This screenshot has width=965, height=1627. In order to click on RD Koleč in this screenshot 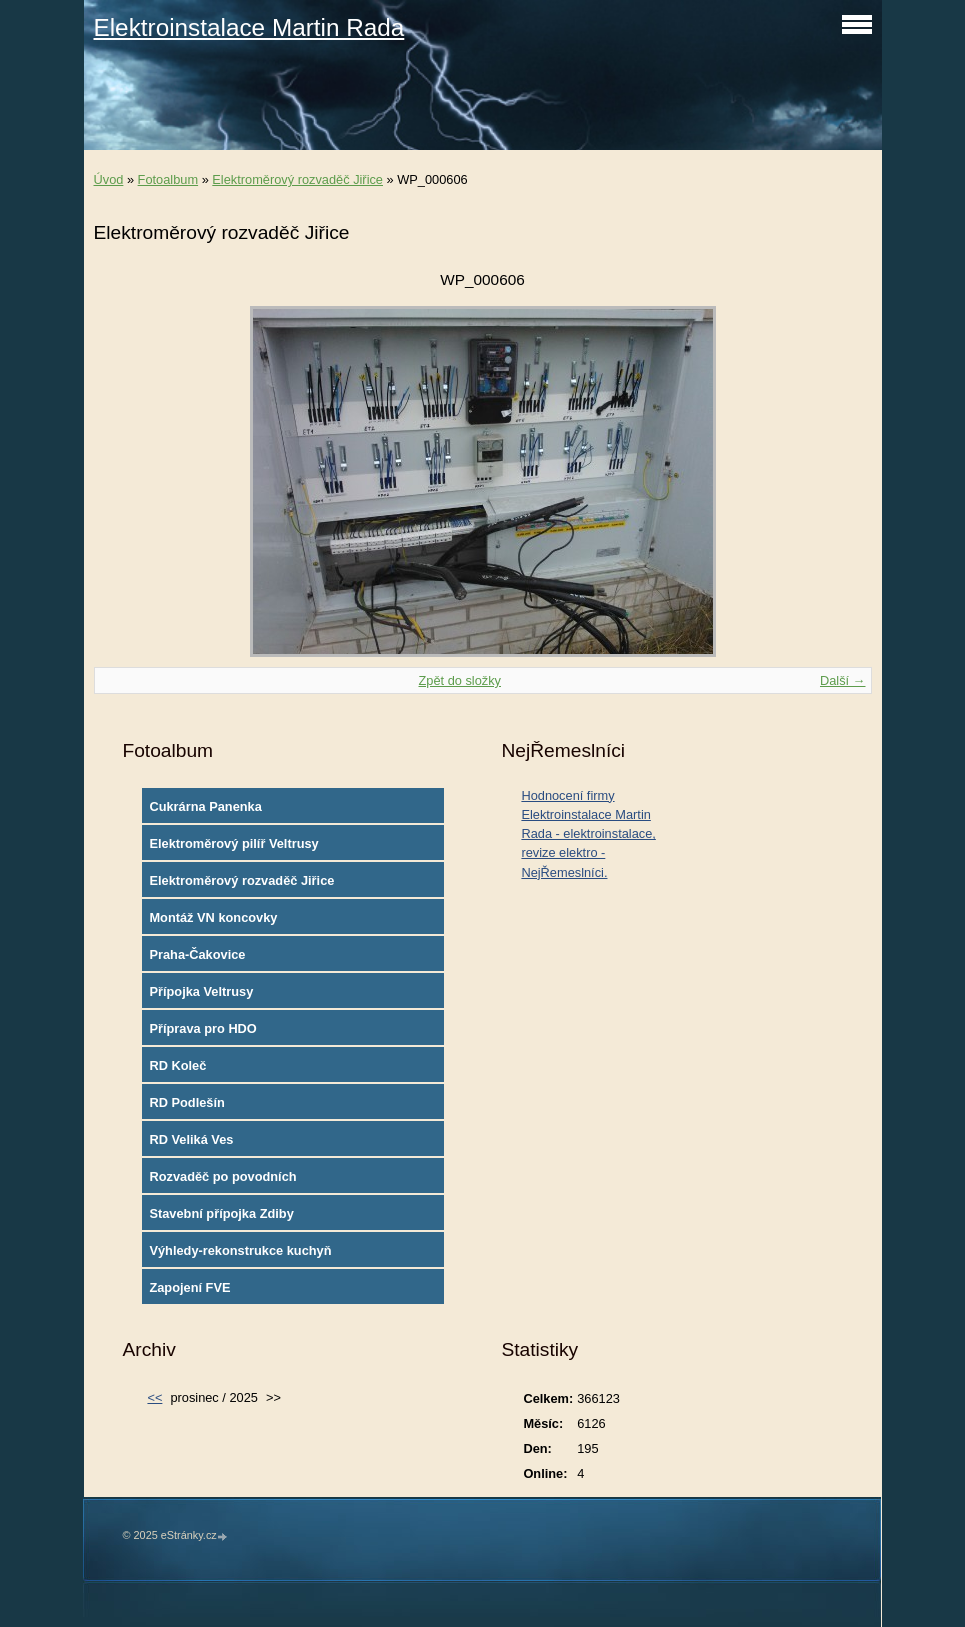, I will do `click(177, 1065)`.